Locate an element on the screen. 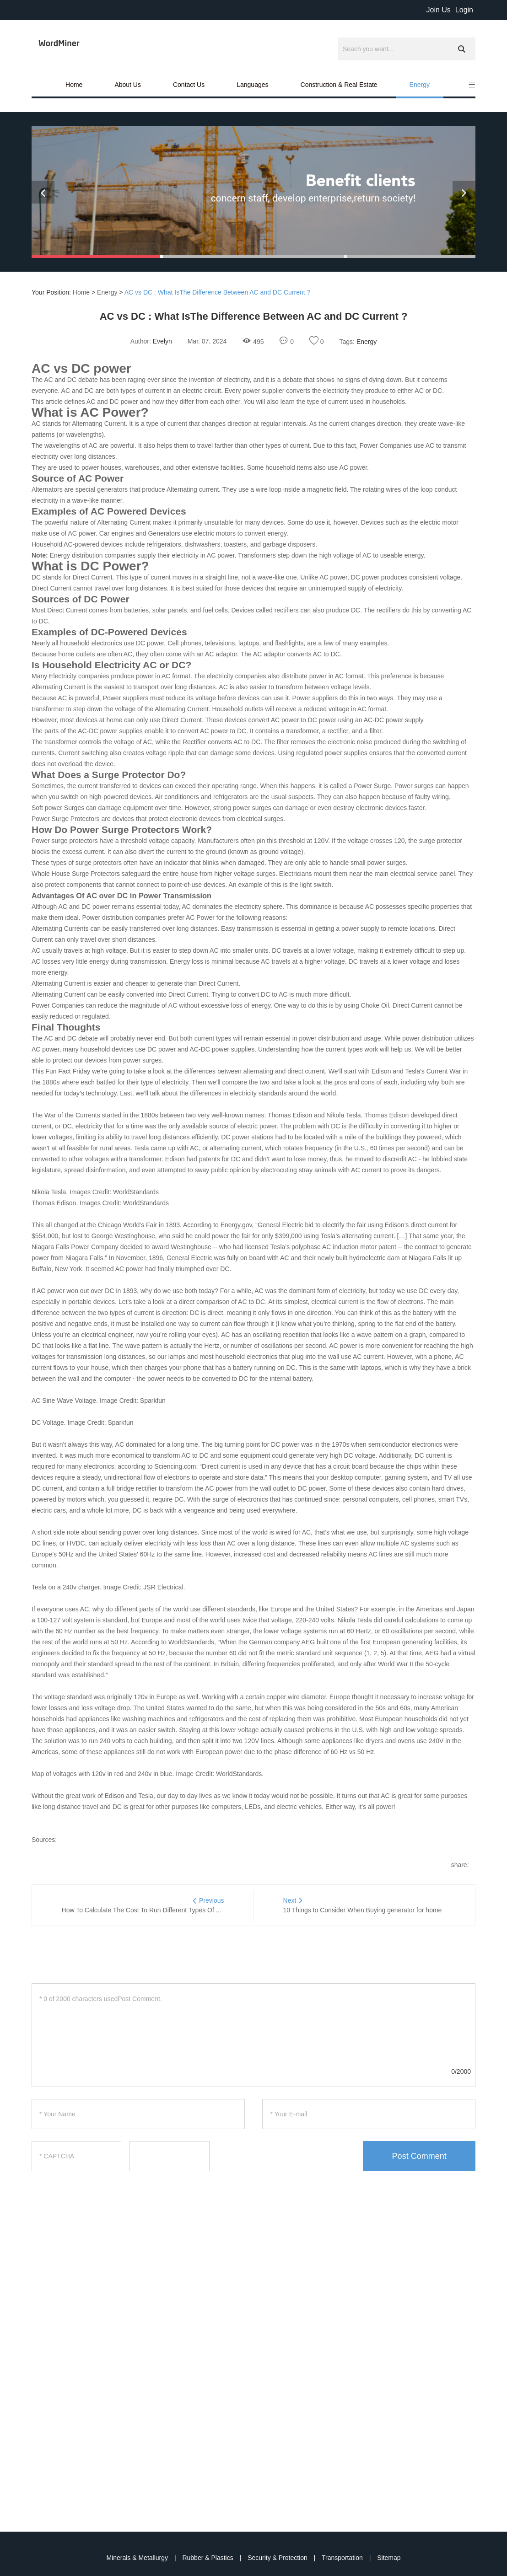 Image resolution: width=507 pixels, height=2576 pixels. AC vs DC : What IsThe Difference Between AC and DC Current ? is located at coordinates (217, 292).